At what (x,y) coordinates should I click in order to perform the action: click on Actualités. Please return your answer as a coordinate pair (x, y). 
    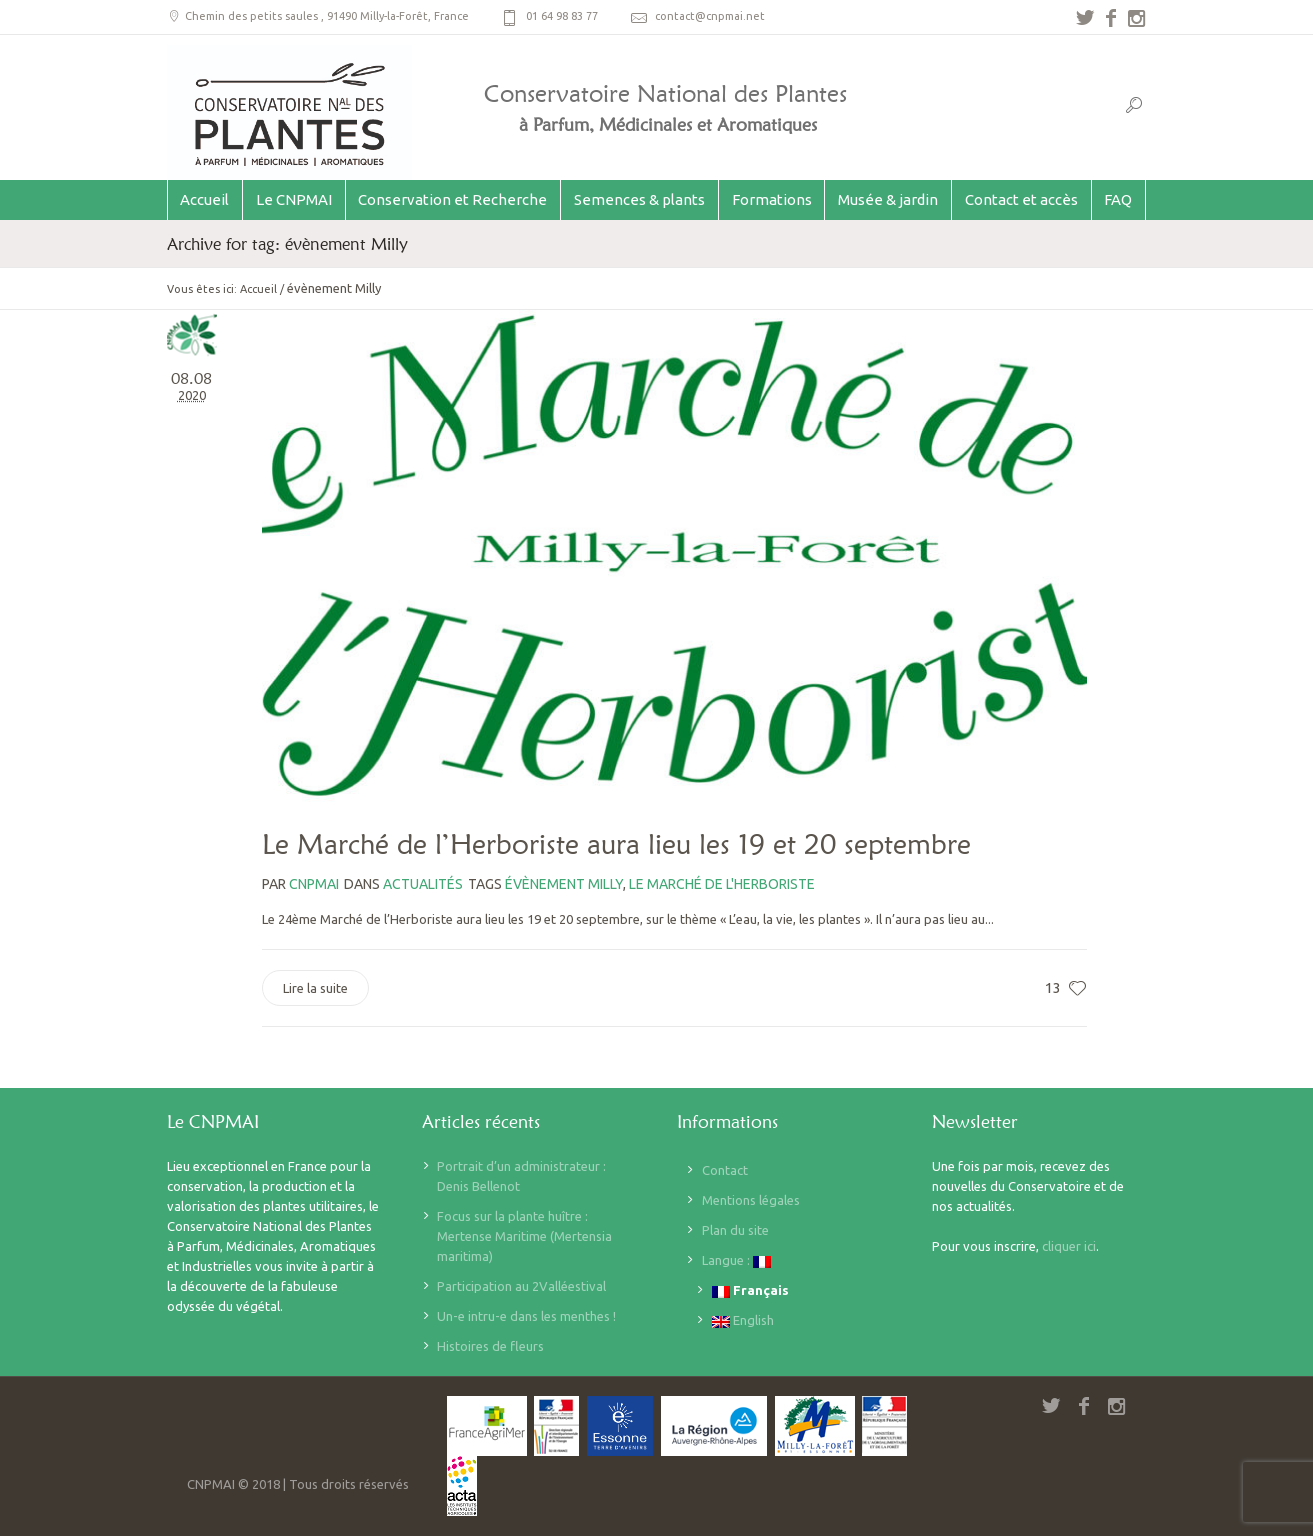
    Looking at the image, I should click on (423, 884).